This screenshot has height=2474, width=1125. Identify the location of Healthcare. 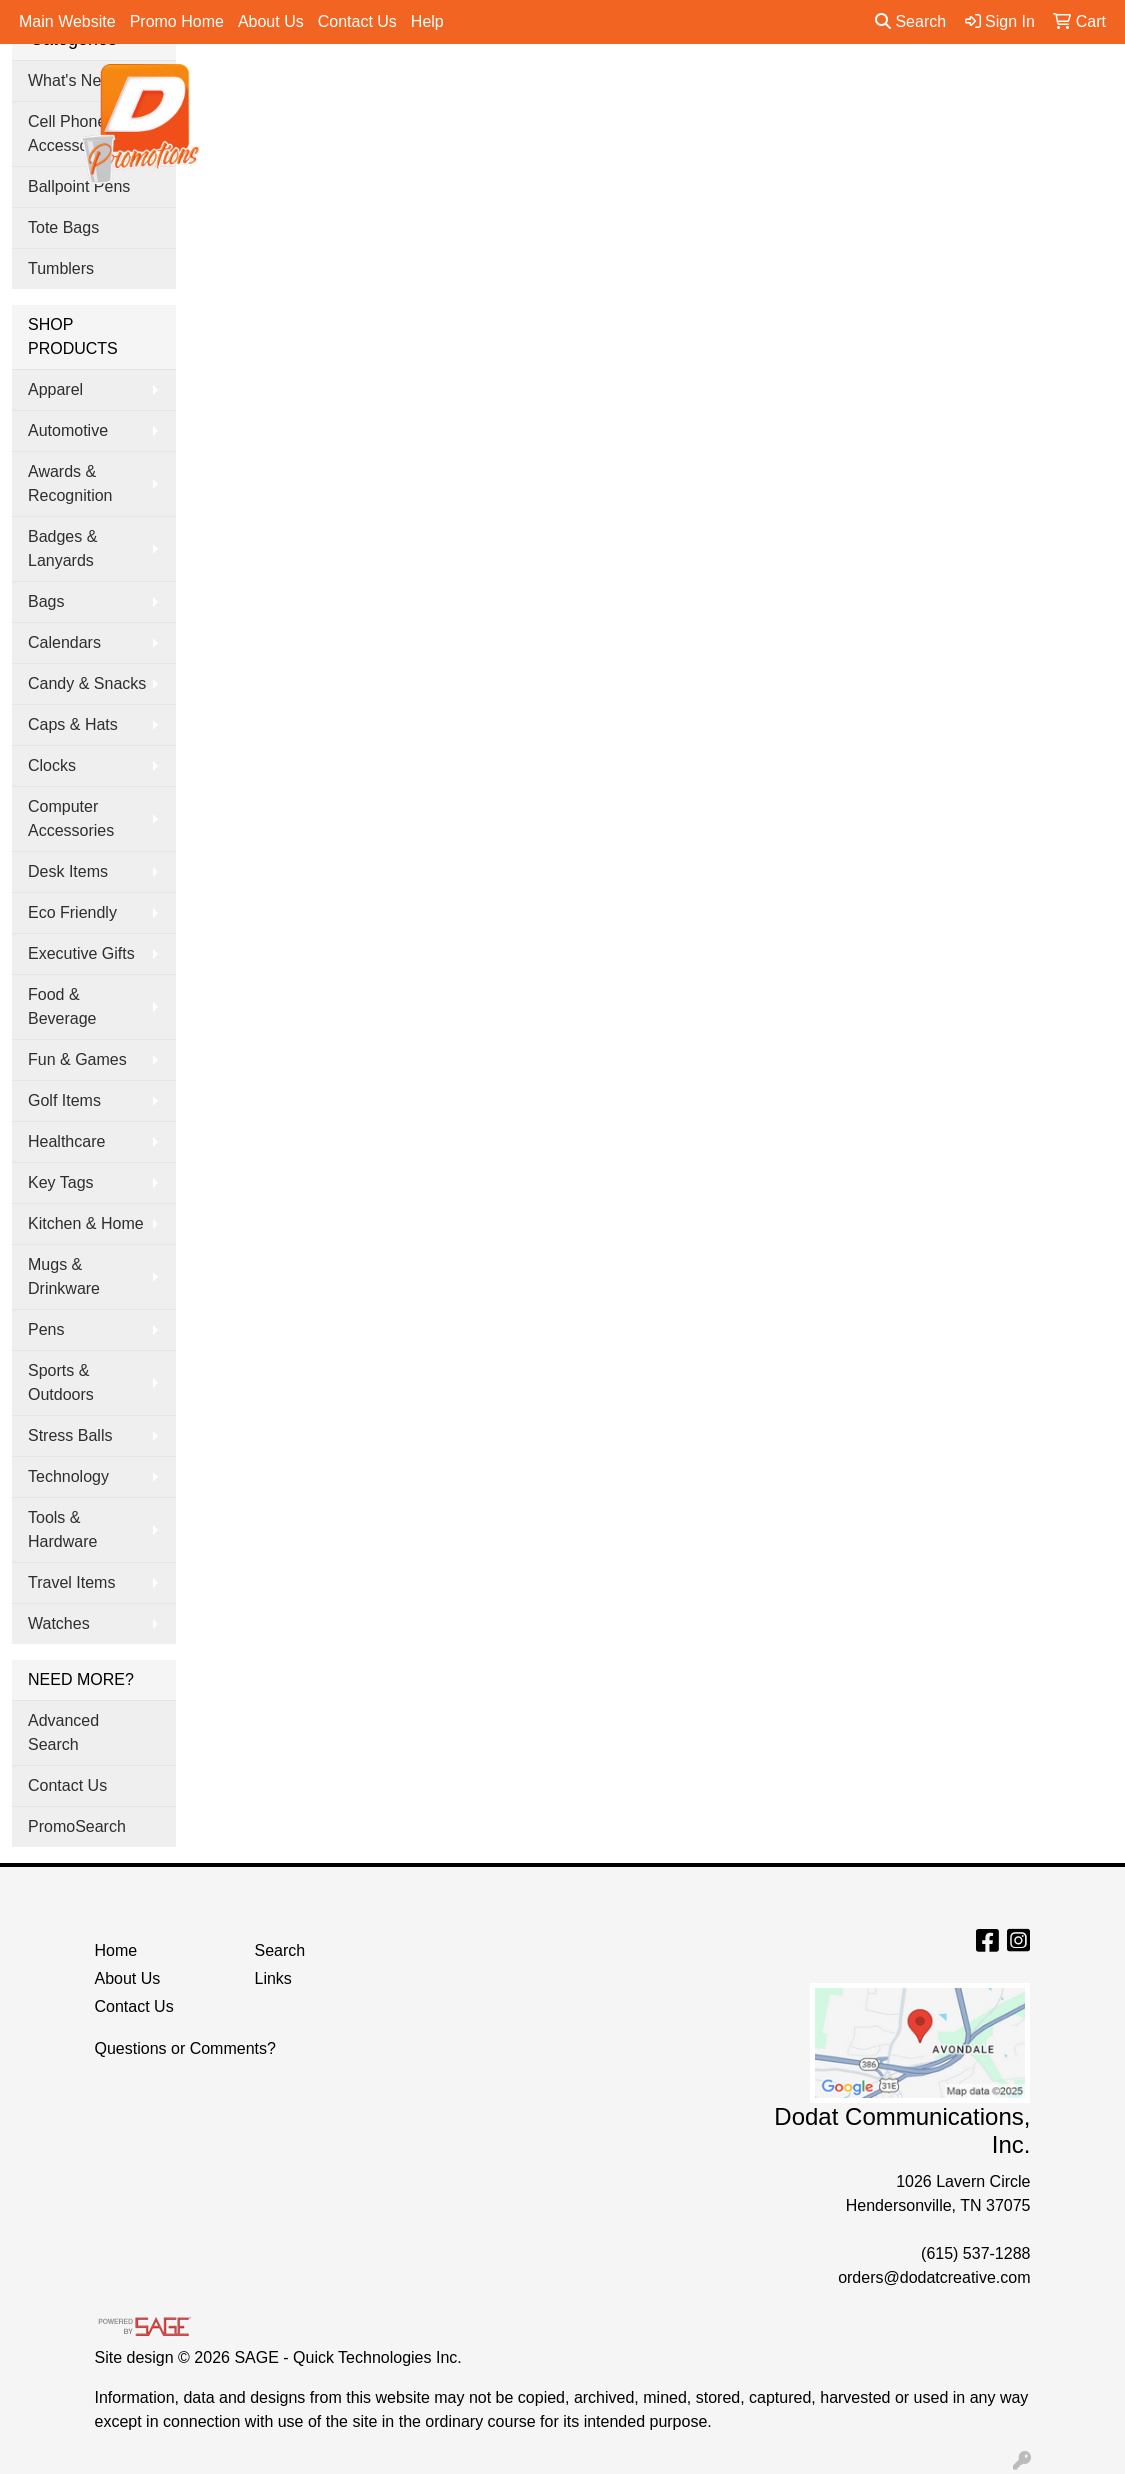
(66, 1141).